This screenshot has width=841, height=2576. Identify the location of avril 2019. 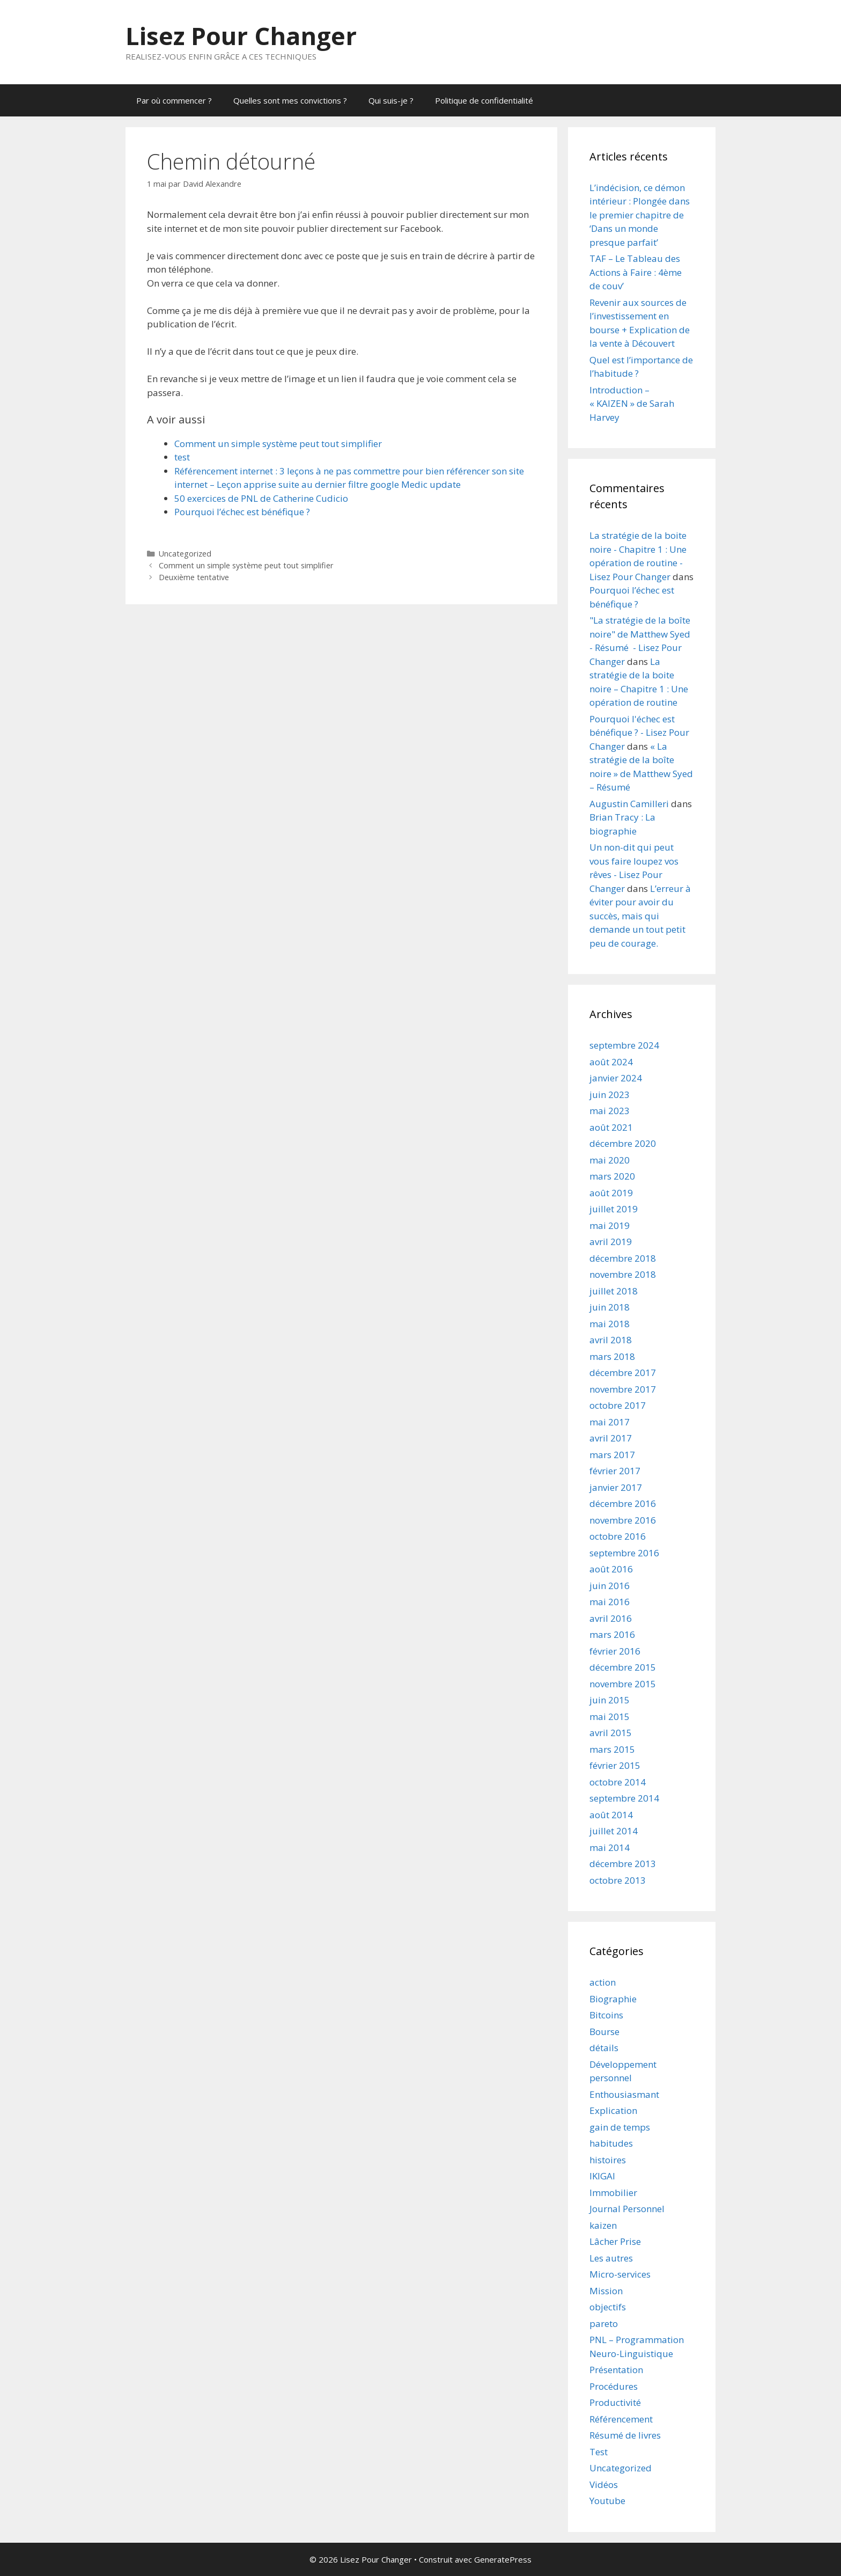
(610, 1241).